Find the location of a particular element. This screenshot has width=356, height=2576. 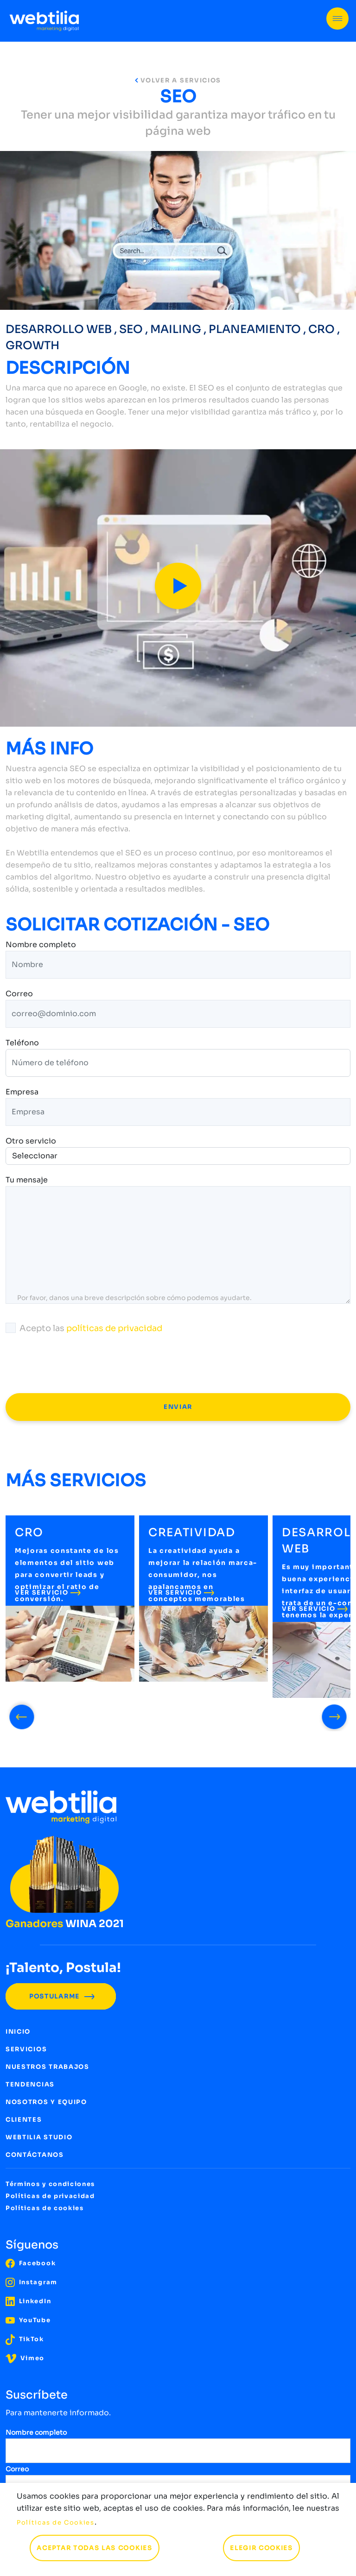

CLIENTES is located at coordinates (24, 2120).